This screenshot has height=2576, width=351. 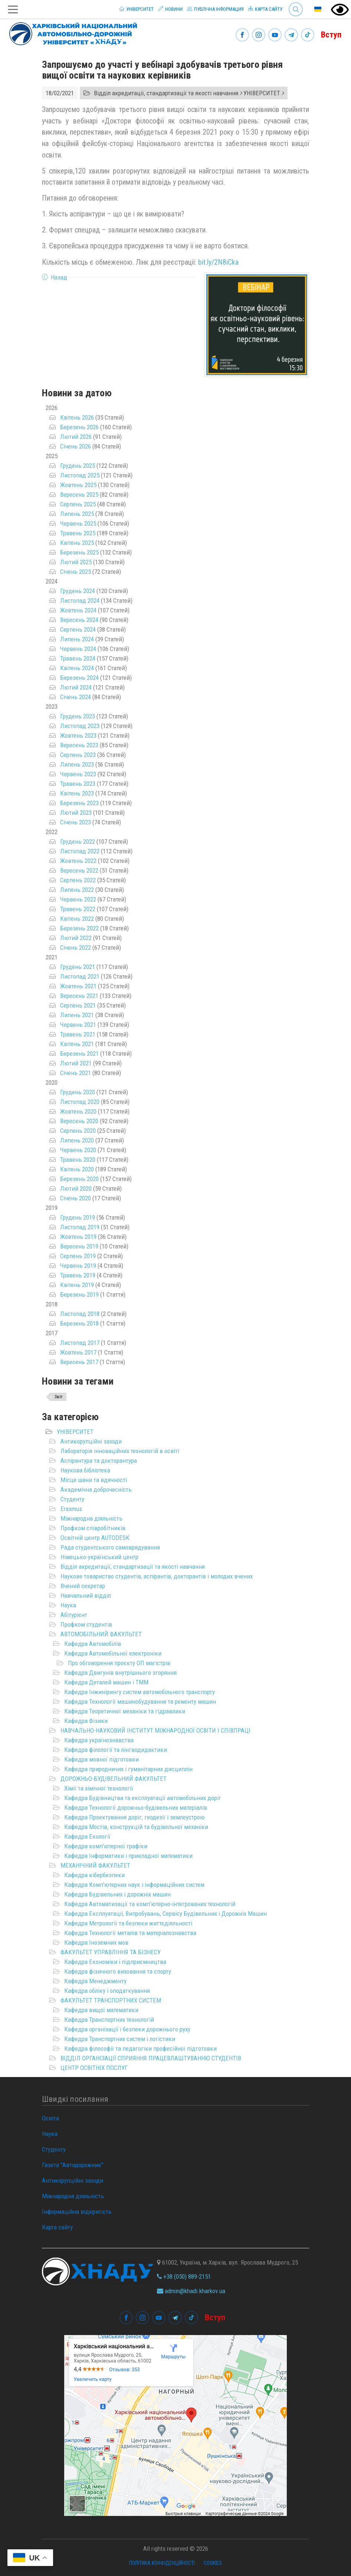 I want to click on Листопад 2018, so click(x=79, y=1313).